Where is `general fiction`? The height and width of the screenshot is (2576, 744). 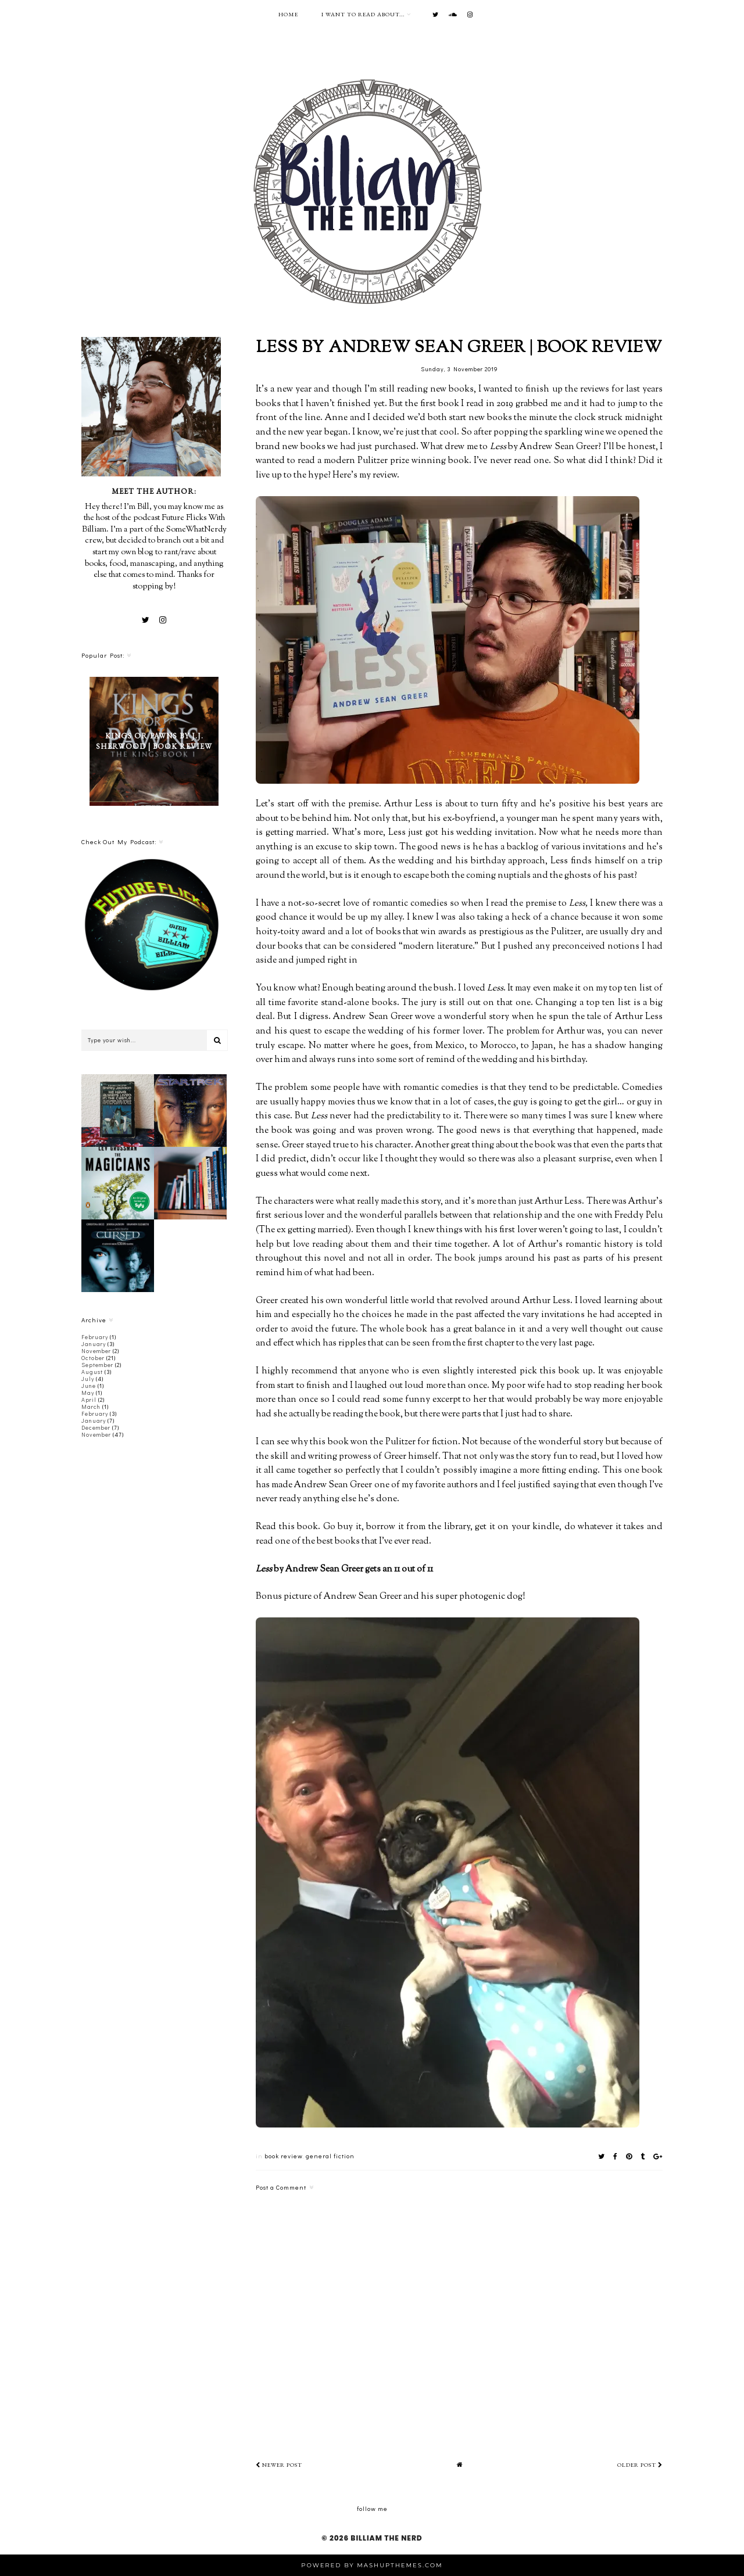
general fiction is located at coordinates (330, 2155).